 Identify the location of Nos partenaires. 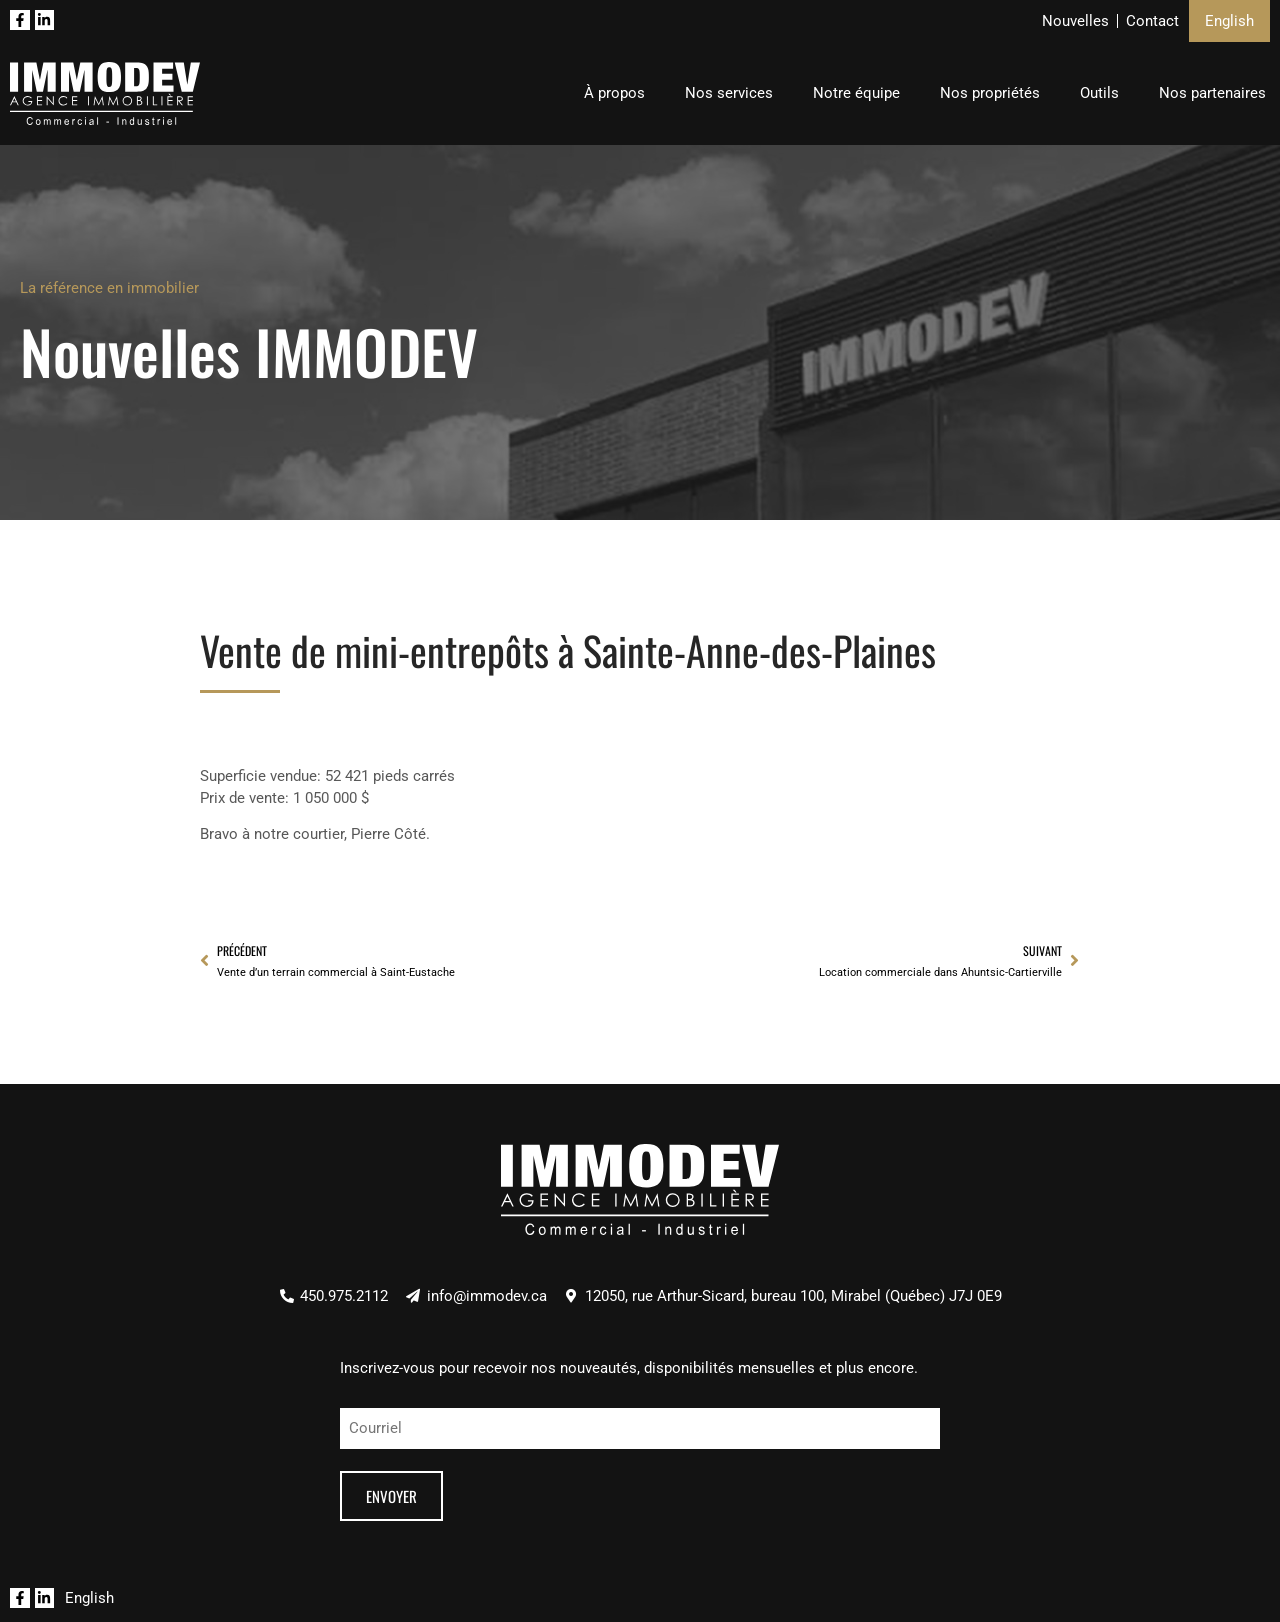
(1212, 93).